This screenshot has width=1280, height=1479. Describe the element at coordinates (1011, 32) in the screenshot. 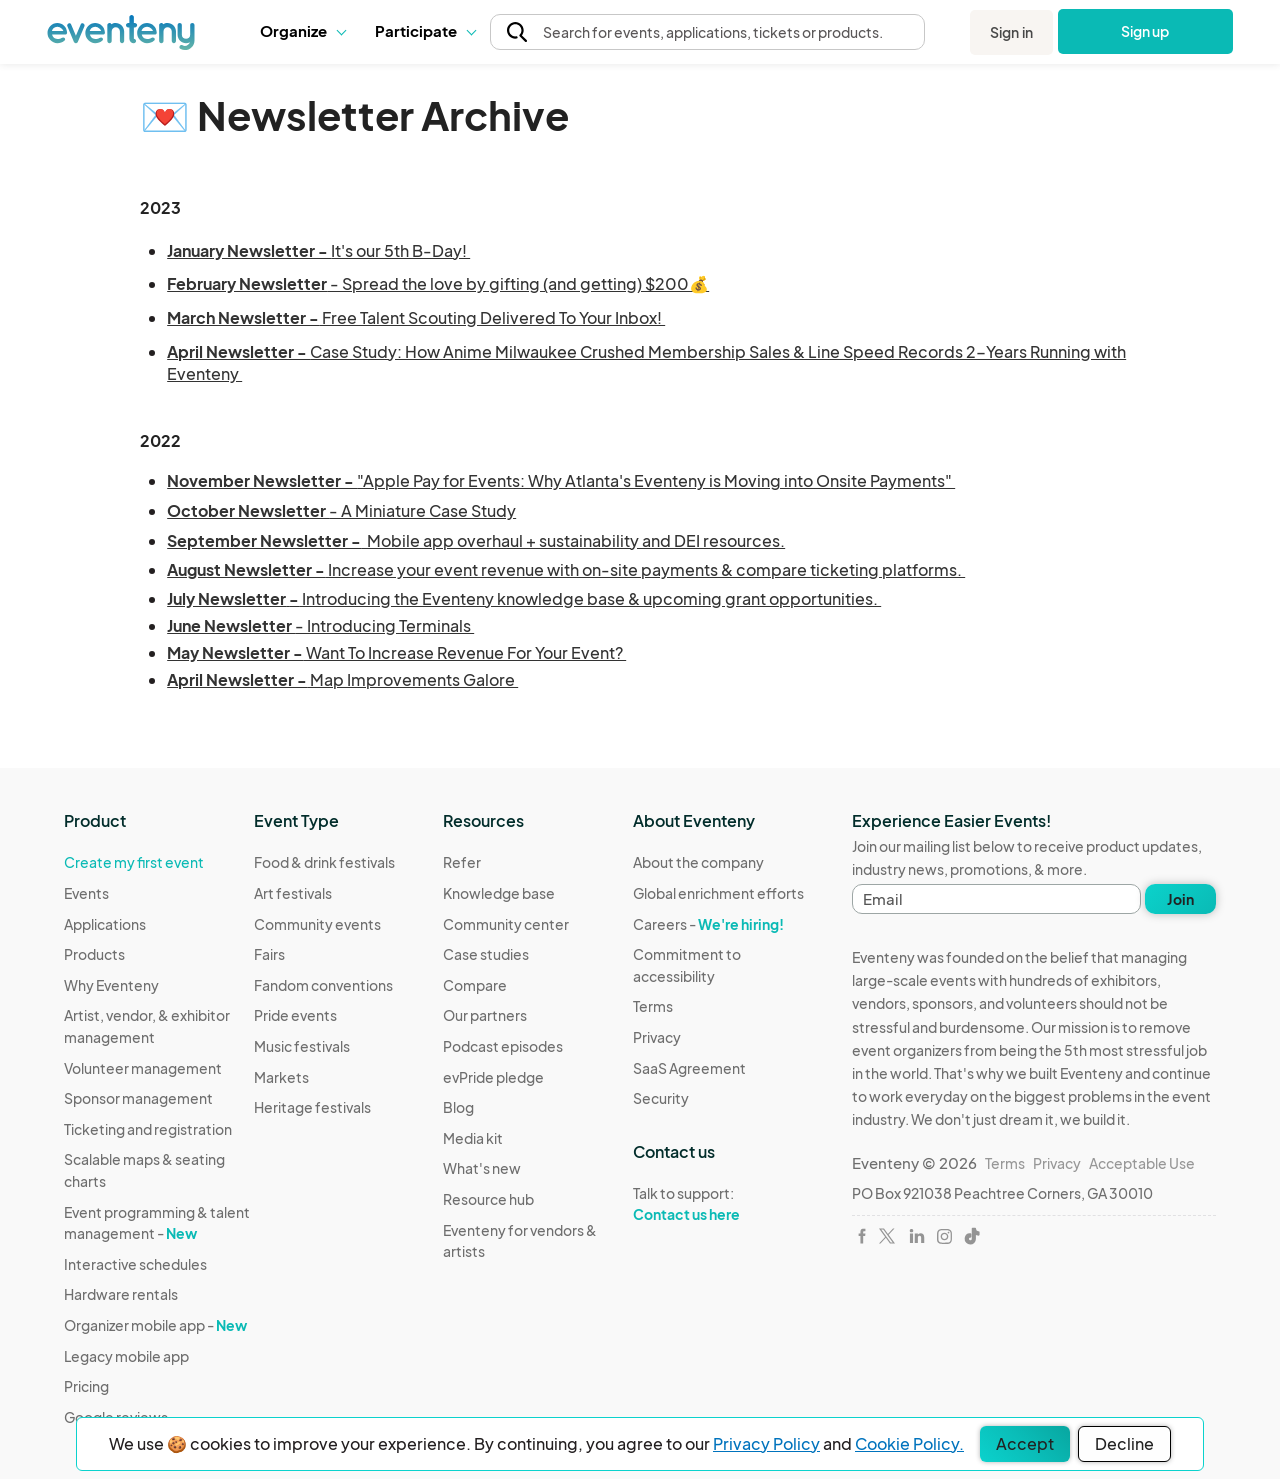

I see `Sign in` at that location.